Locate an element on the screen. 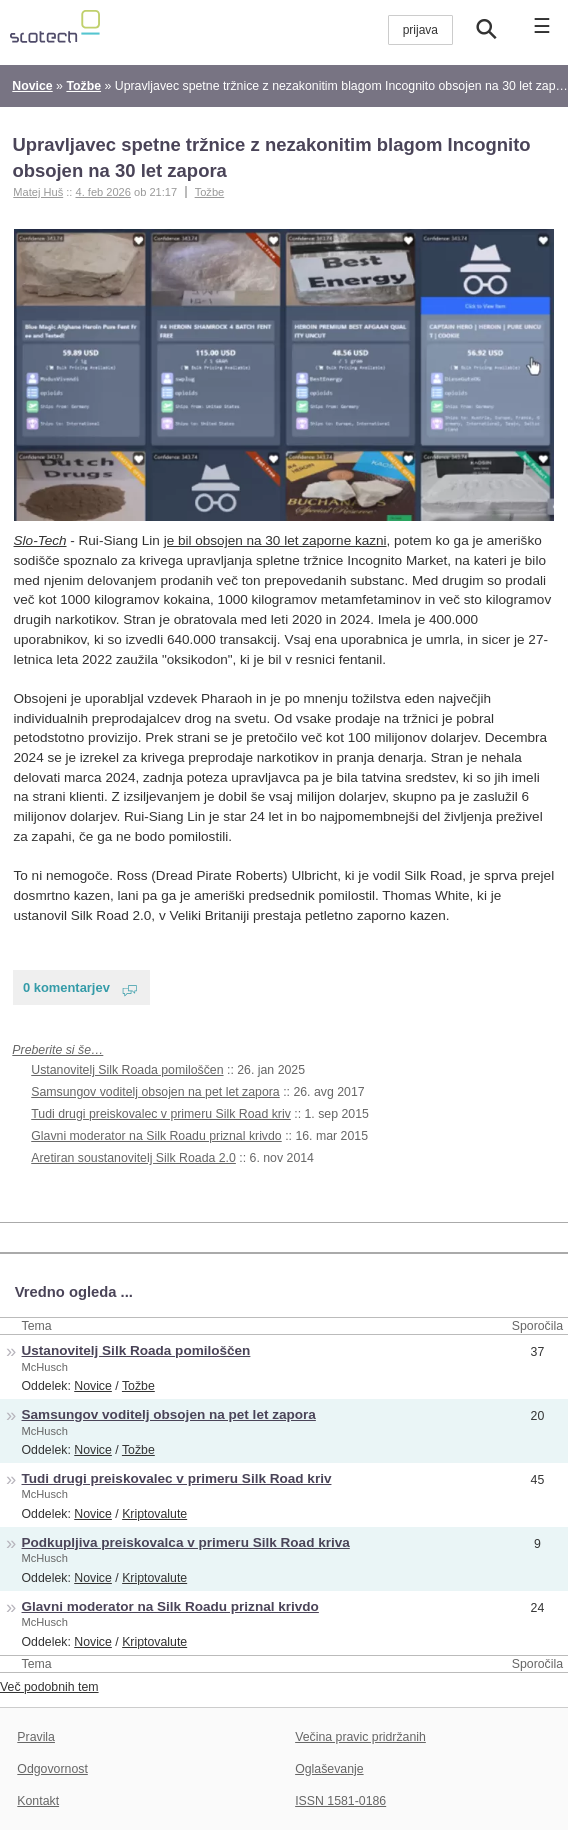  Odgovornost is located at coordinates (52, 1769).